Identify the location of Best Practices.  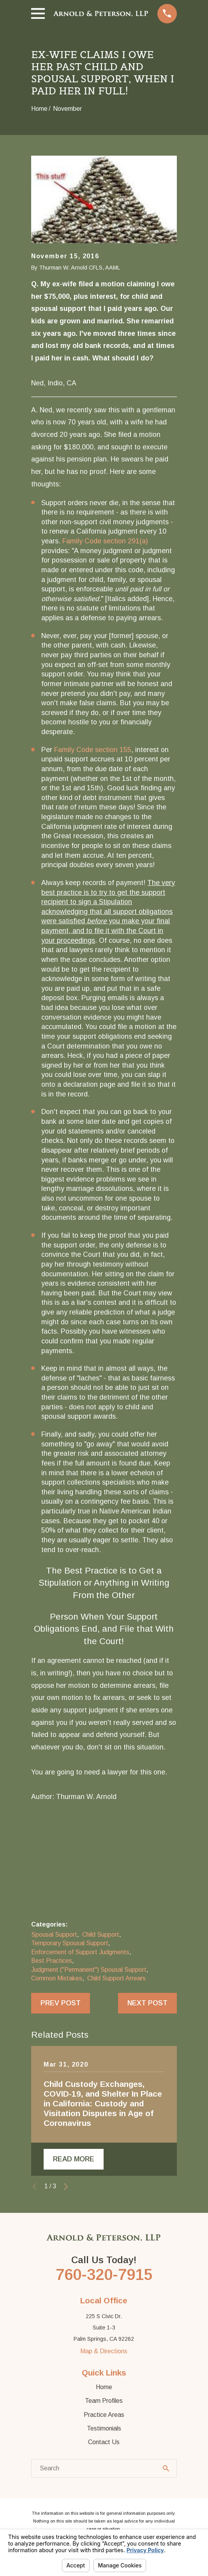
(51, 1960).